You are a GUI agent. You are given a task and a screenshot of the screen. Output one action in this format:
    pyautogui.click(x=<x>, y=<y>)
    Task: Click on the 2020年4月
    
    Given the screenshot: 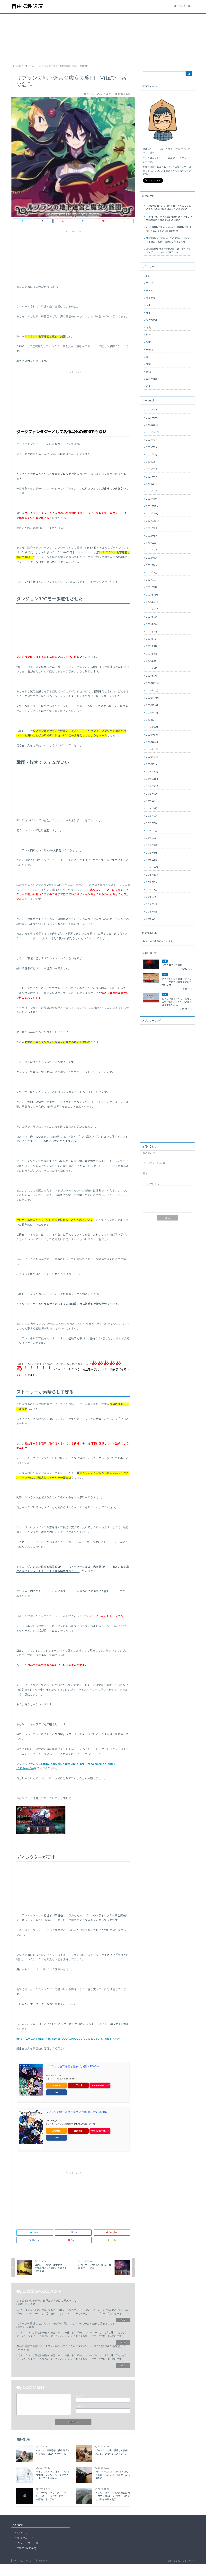 What is the action you would take?
    pyautogui.click(x=152, y=742)
    